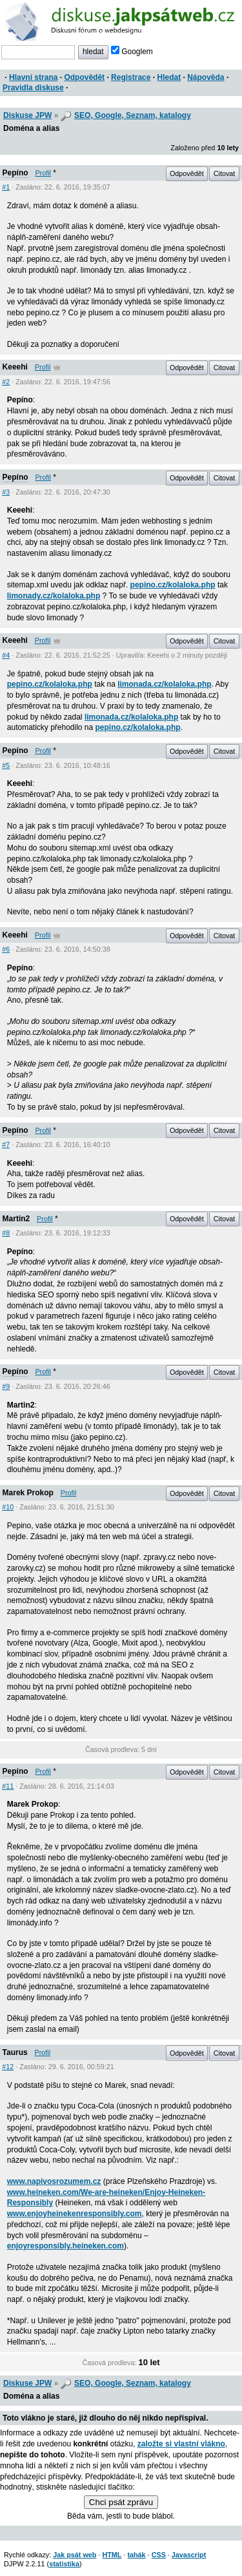  What do you see at coordinates (6, 382) in the screenshot?
I see `#2` at bounding box center [6, 382].